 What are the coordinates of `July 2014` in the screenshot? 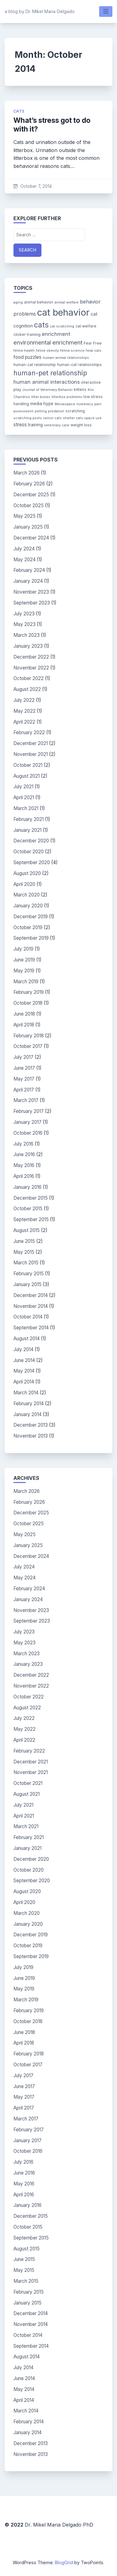 It's located at (23, 1349).